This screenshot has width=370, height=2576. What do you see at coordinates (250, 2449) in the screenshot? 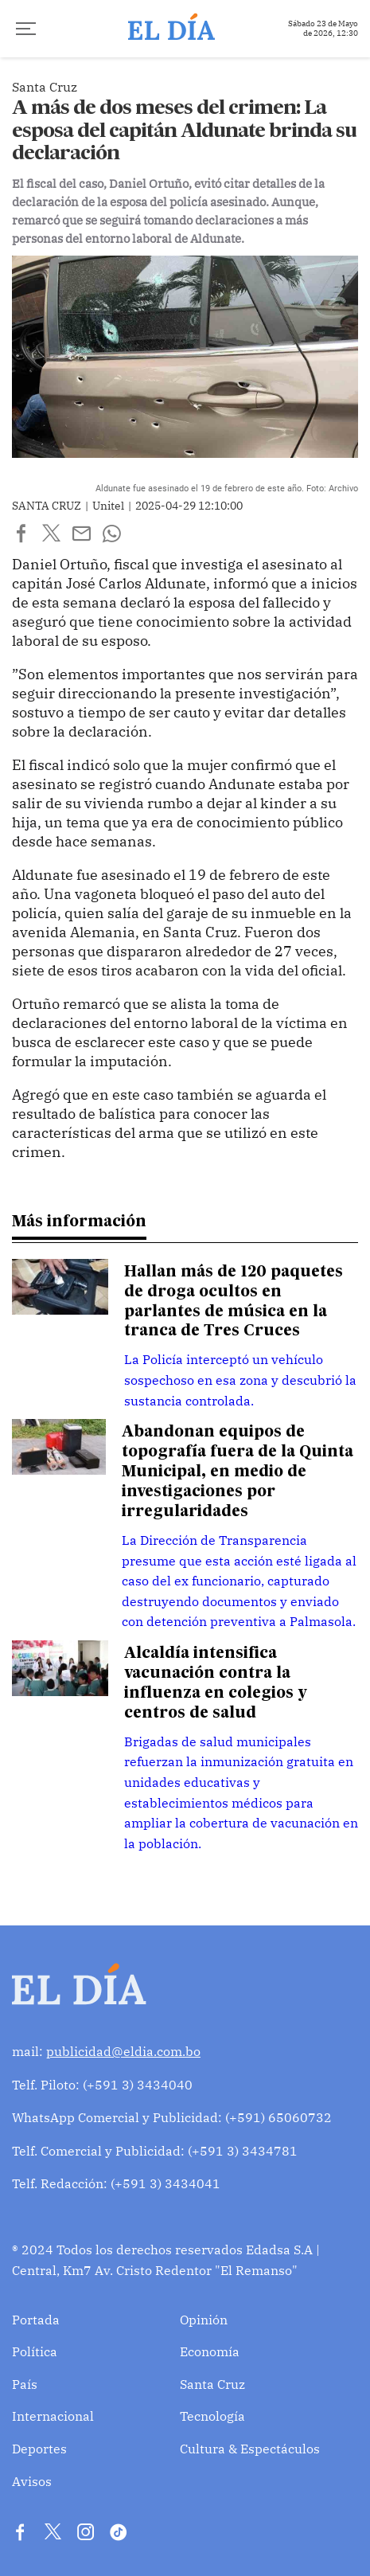
I see `Cultura & Espectáculos` at bounding box center [250, 2449].